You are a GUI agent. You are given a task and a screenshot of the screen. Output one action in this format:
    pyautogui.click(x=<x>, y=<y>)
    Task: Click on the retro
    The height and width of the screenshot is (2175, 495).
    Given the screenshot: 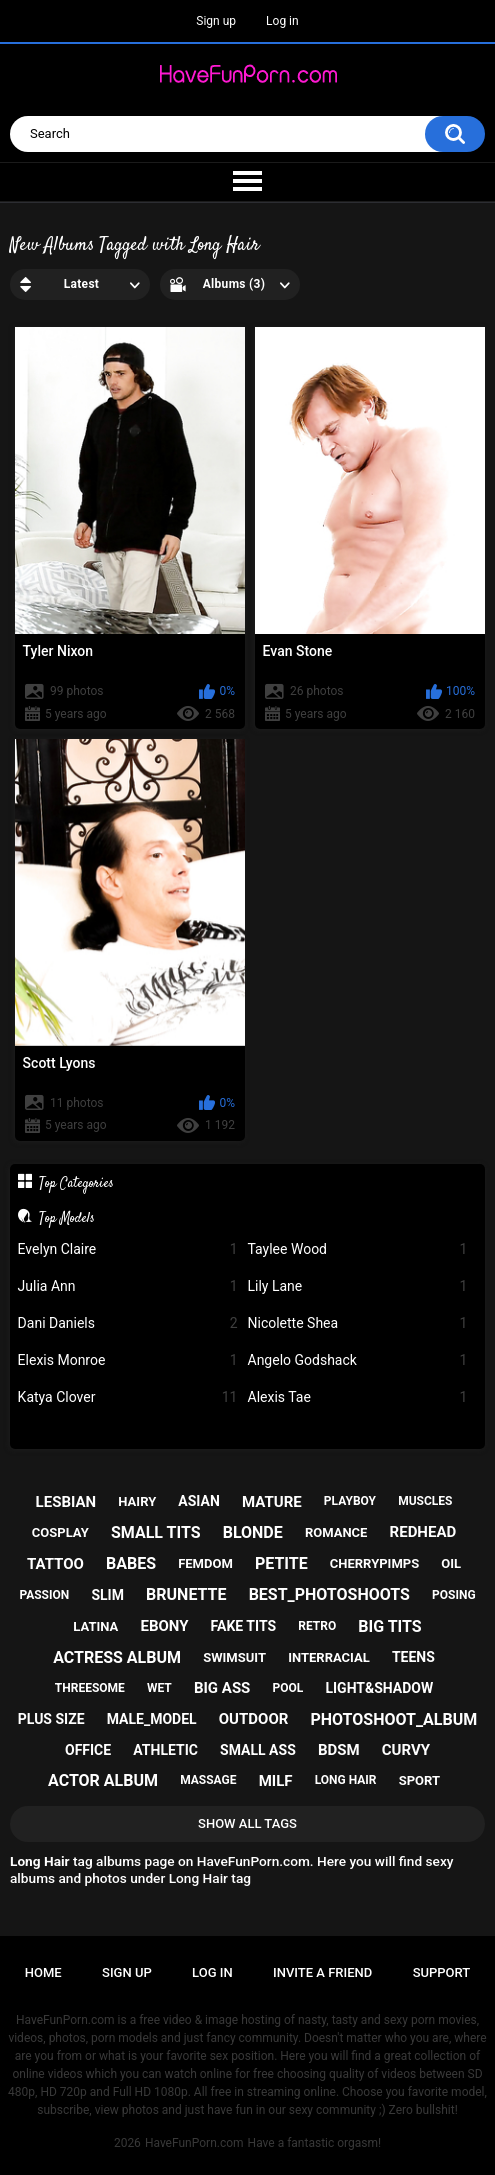 What is the action you would take?
    pyautogui.click(x=317, y=1626)
    